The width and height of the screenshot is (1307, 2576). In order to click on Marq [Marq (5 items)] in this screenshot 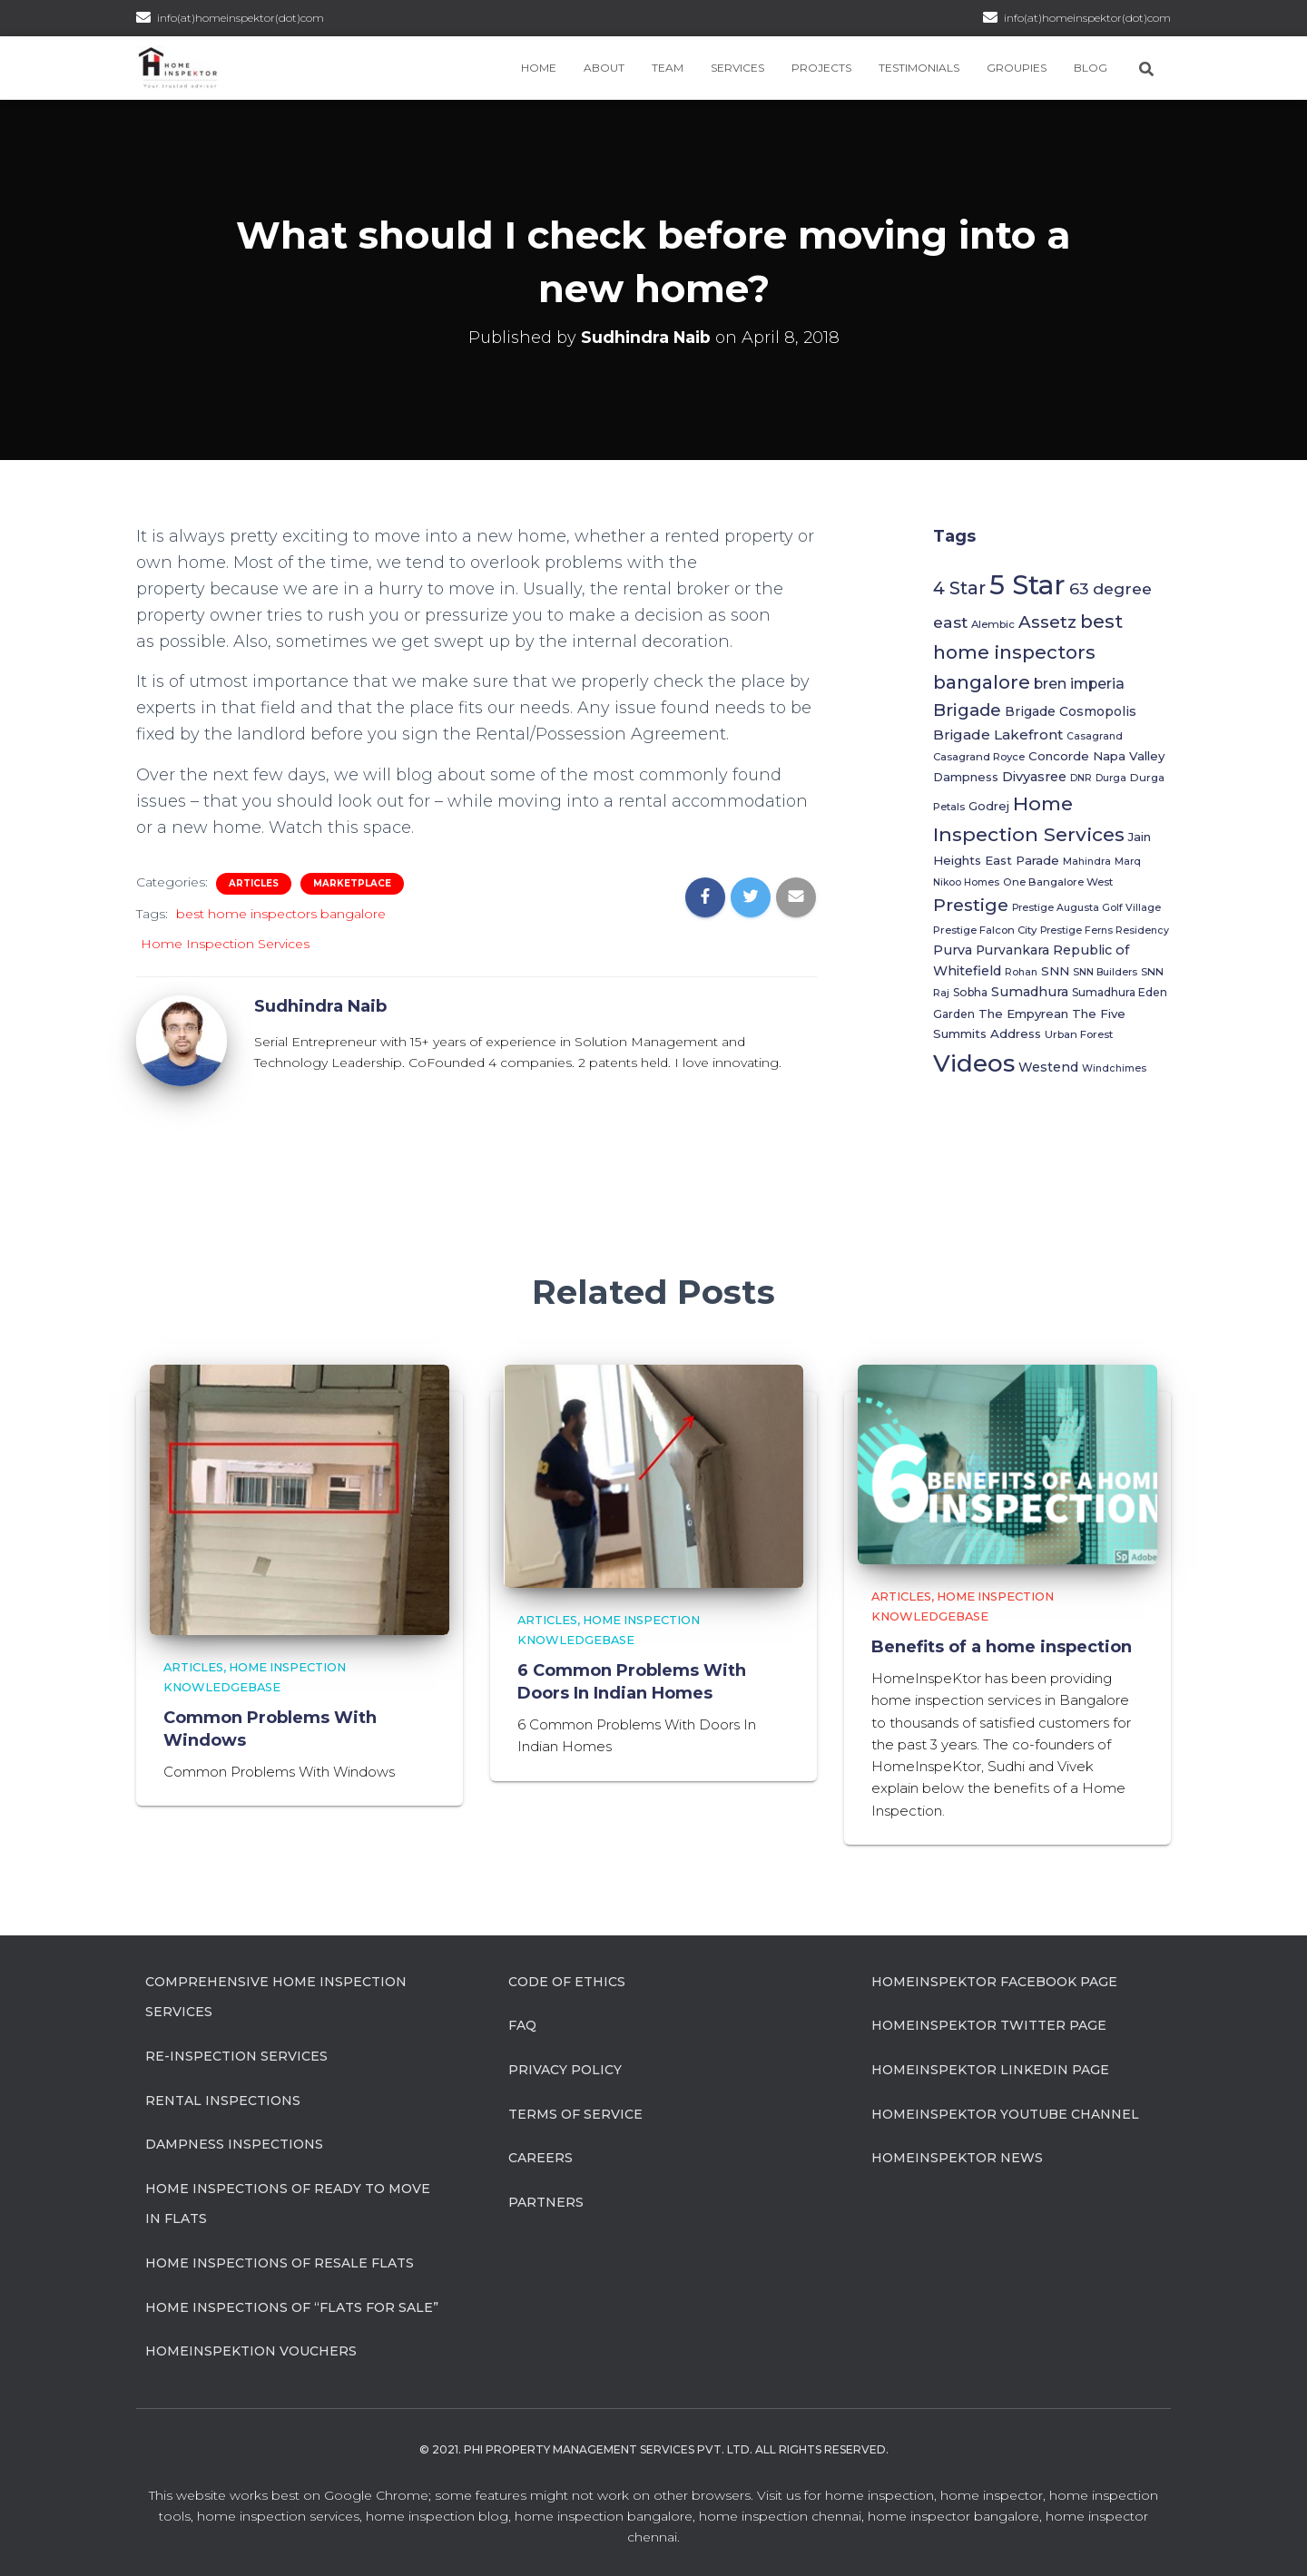, I will do `click(1128, 861)`.